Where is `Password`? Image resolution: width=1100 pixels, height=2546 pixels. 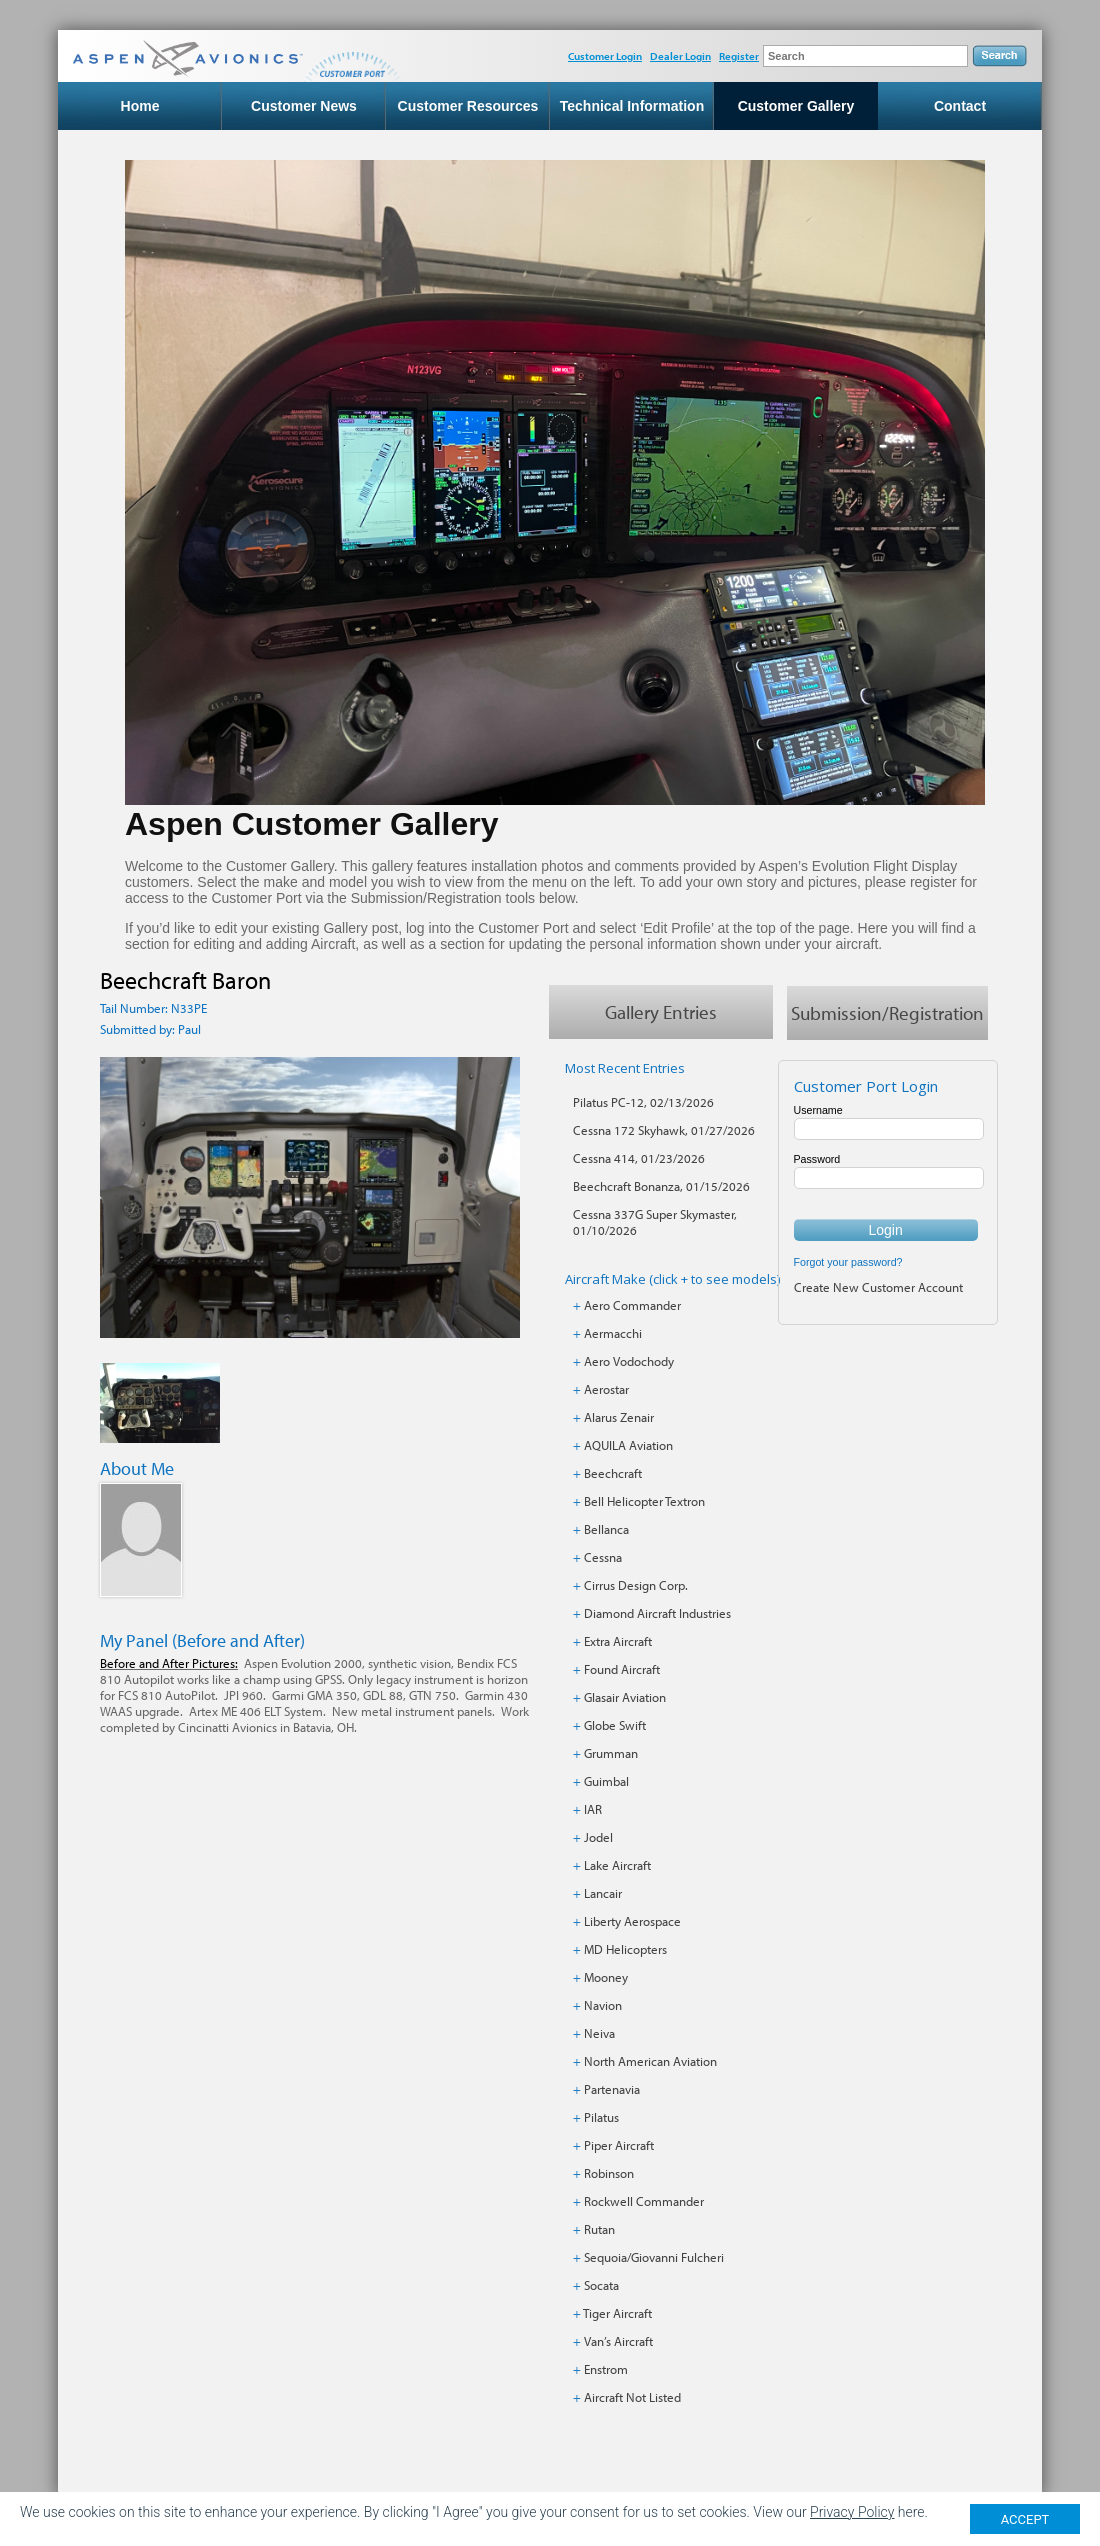
Password is located at coordinates (817, 1159).